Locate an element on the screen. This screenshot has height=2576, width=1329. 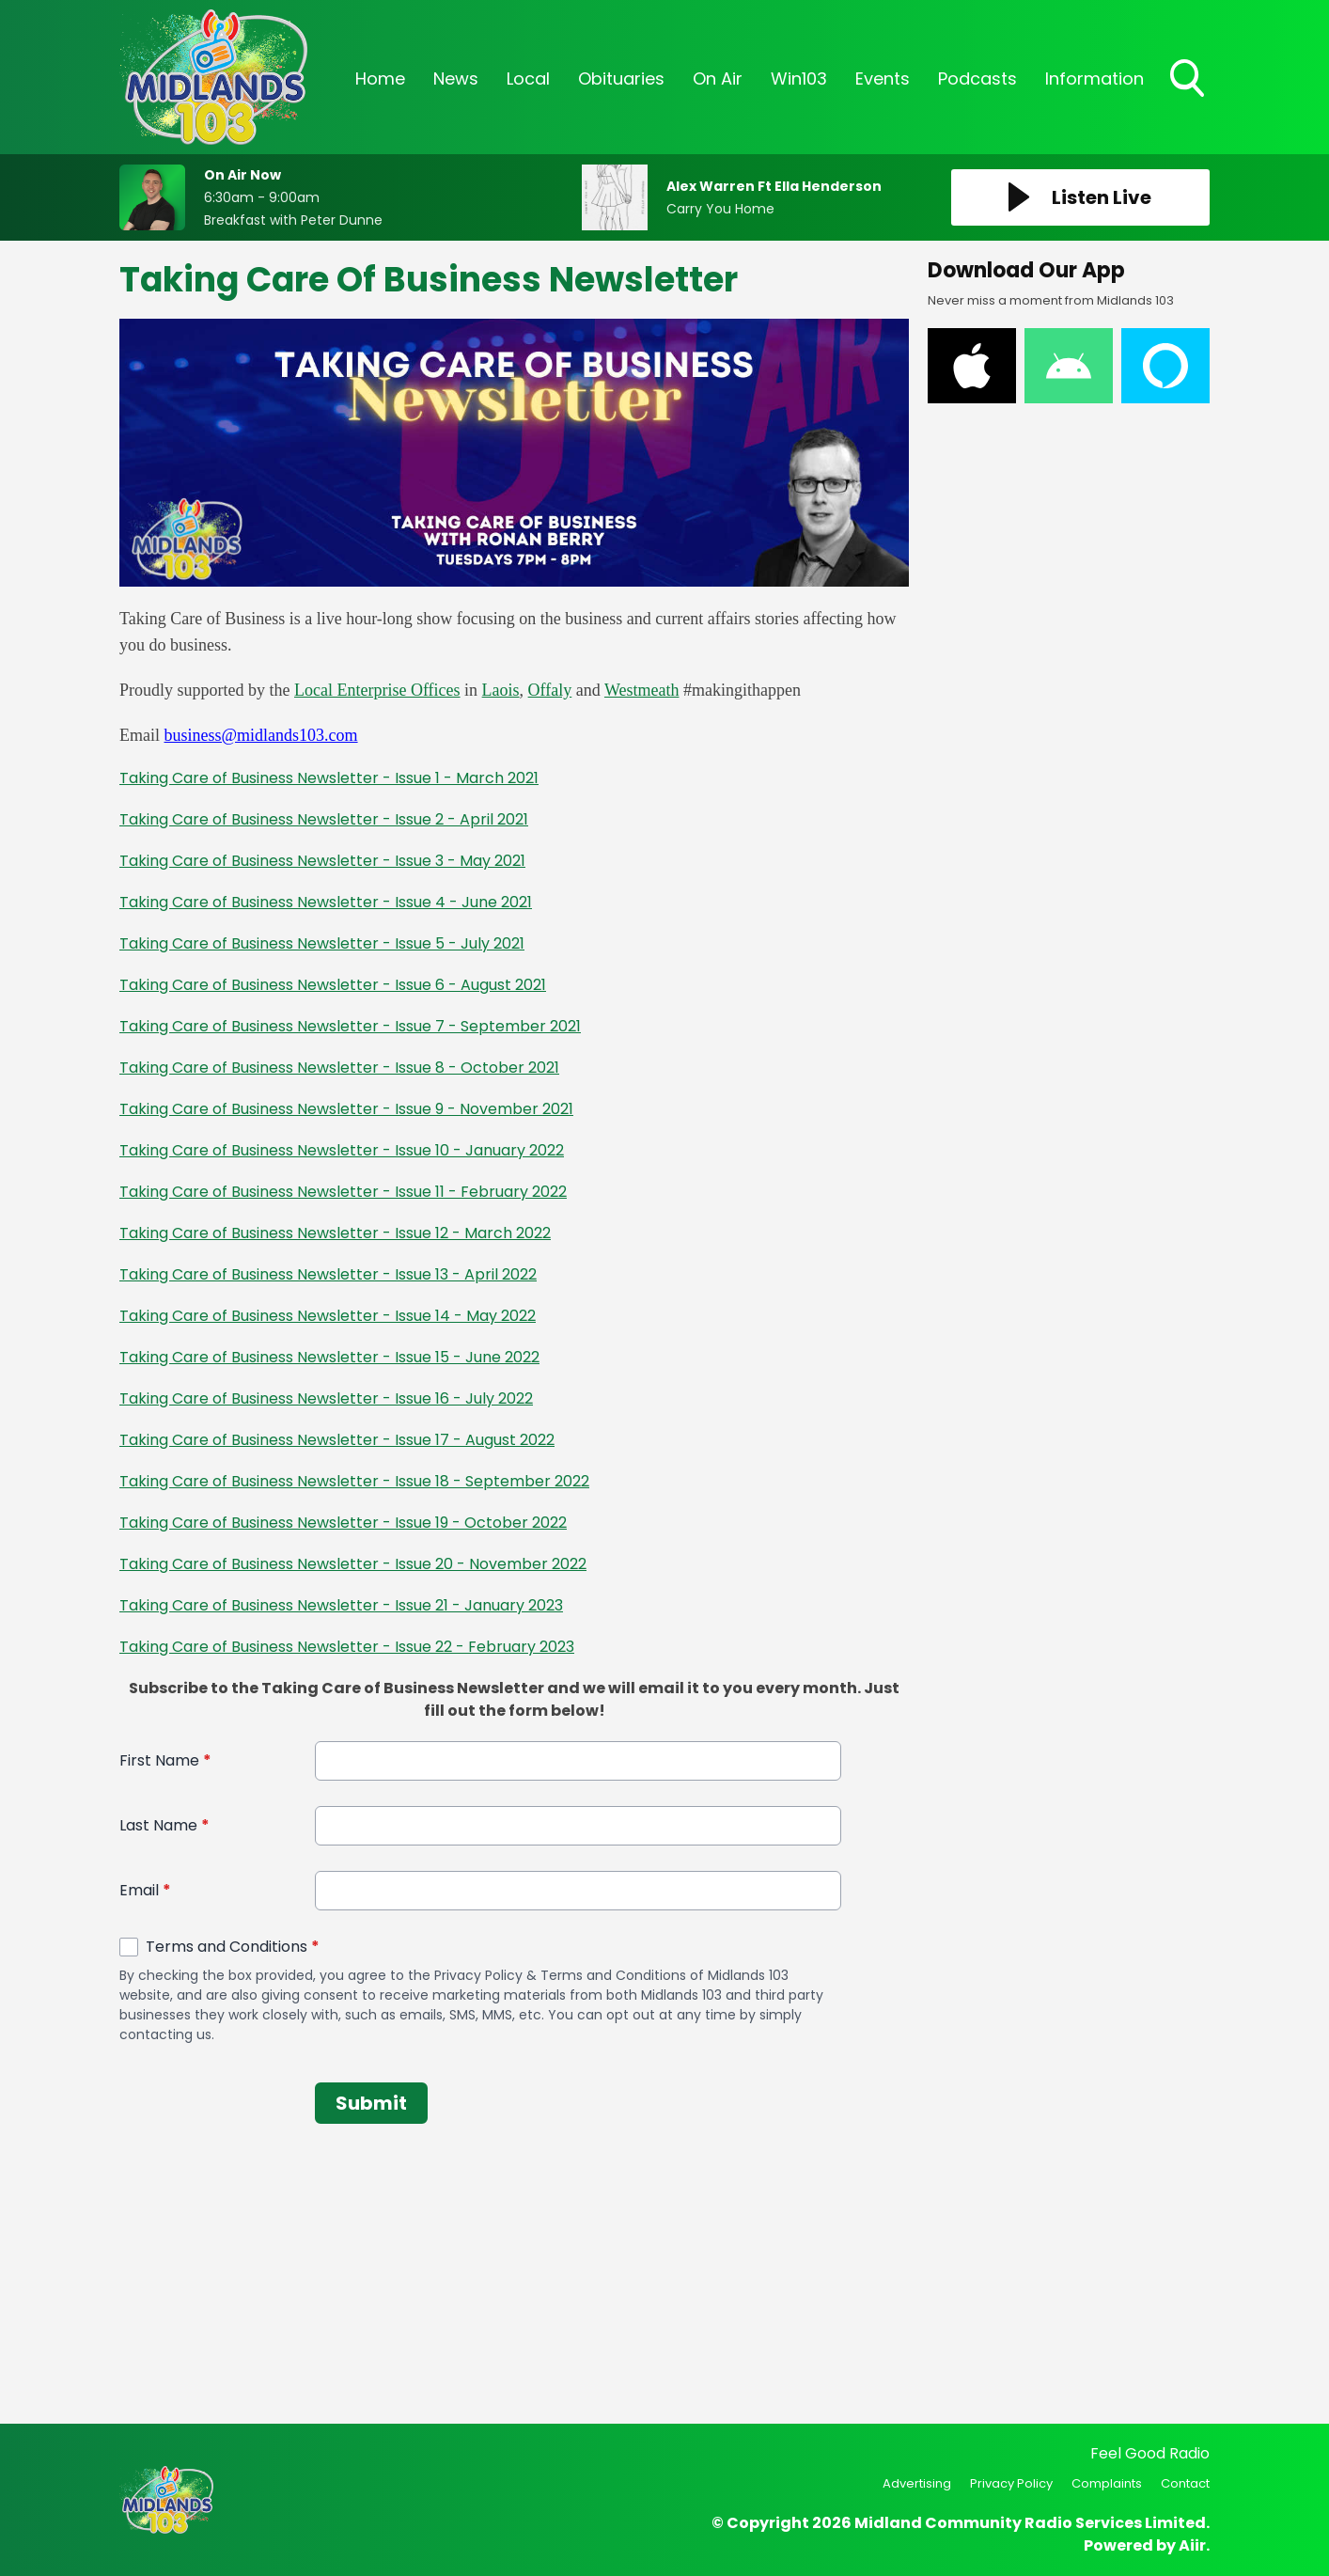
Email is located at coordinates (145, 1890).